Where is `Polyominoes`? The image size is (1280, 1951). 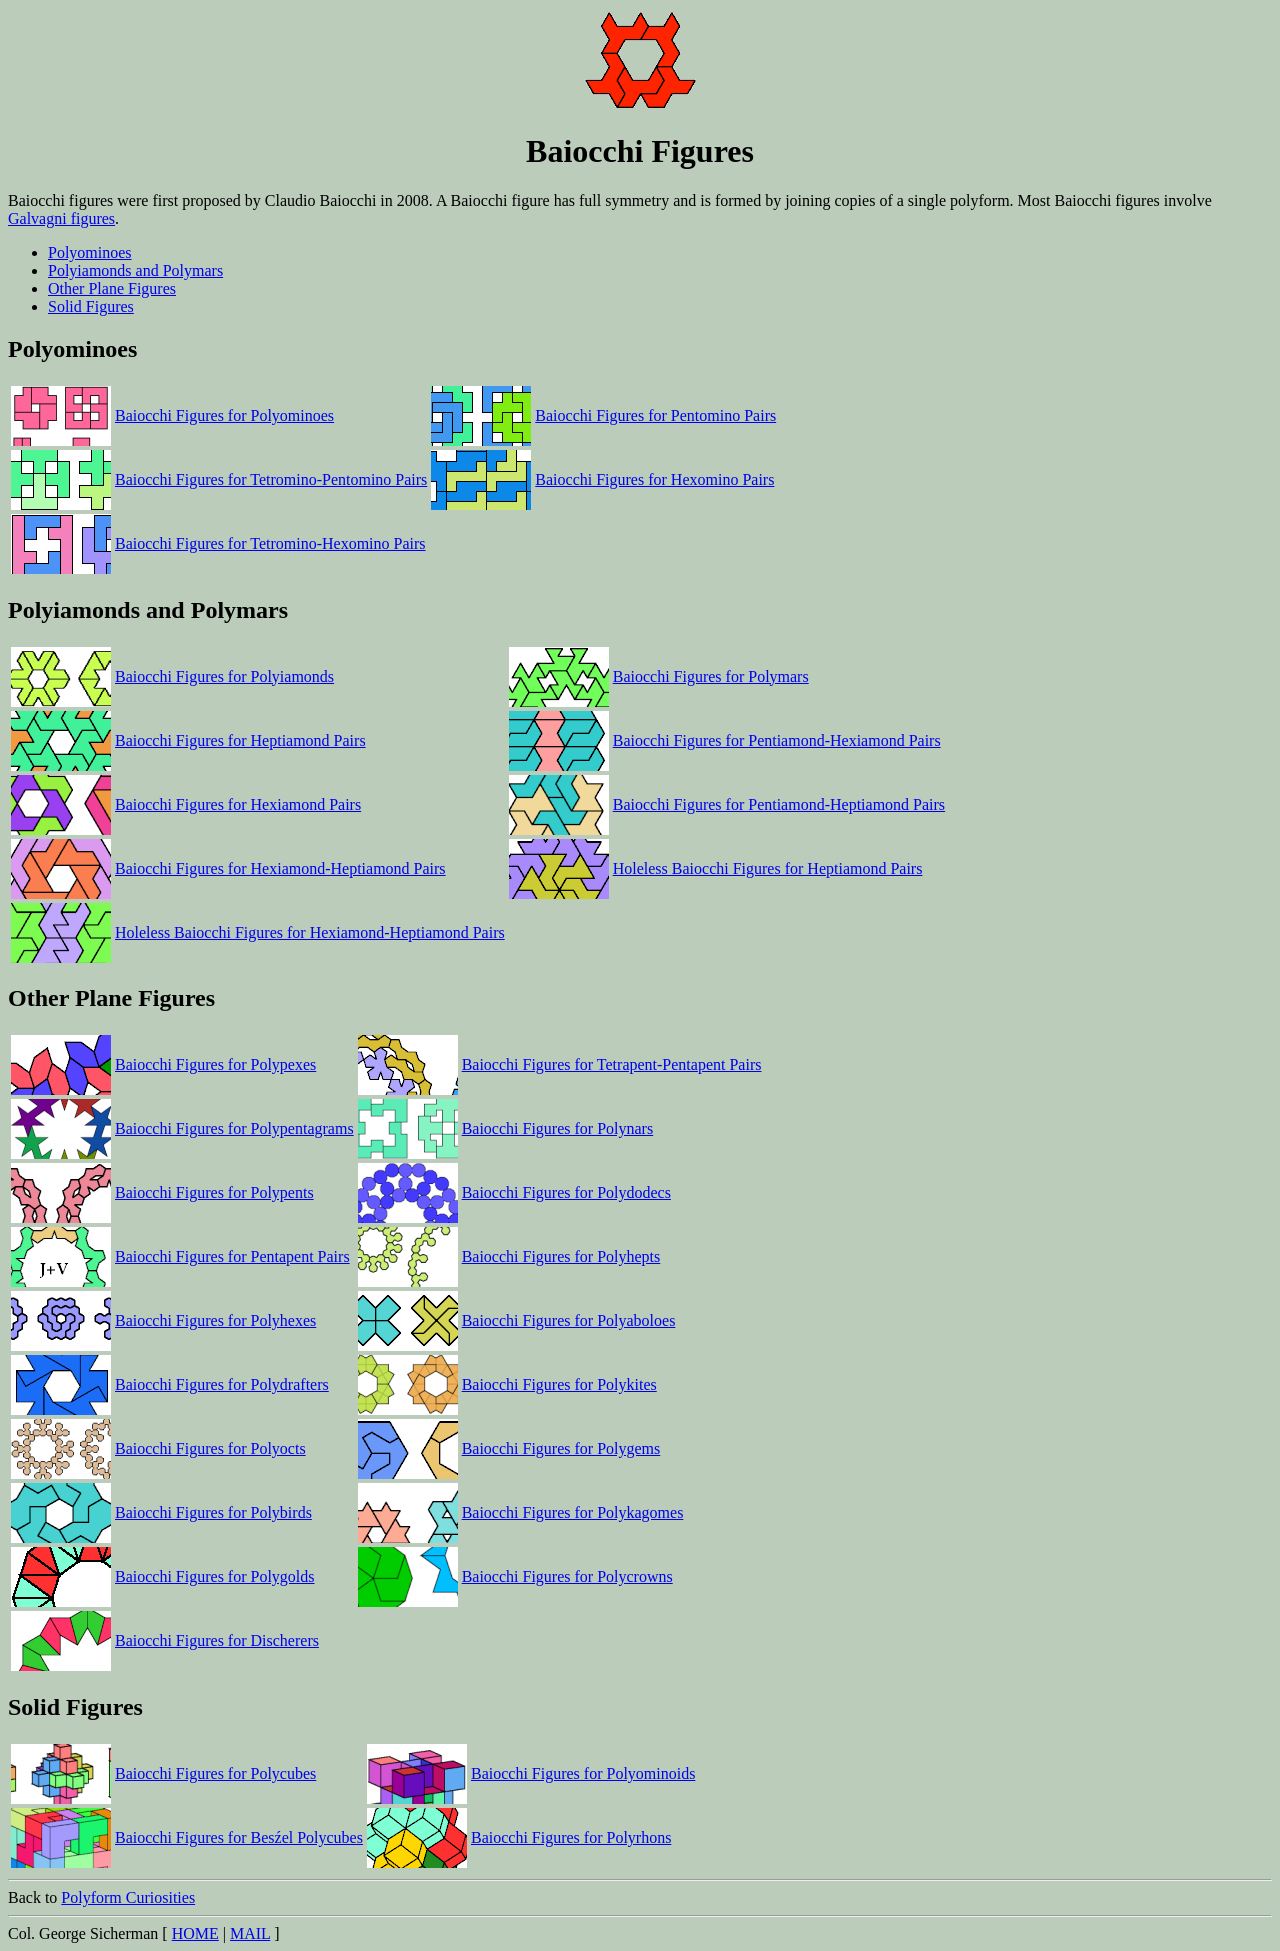
Polyominoes is located at coordinates (90, 252).